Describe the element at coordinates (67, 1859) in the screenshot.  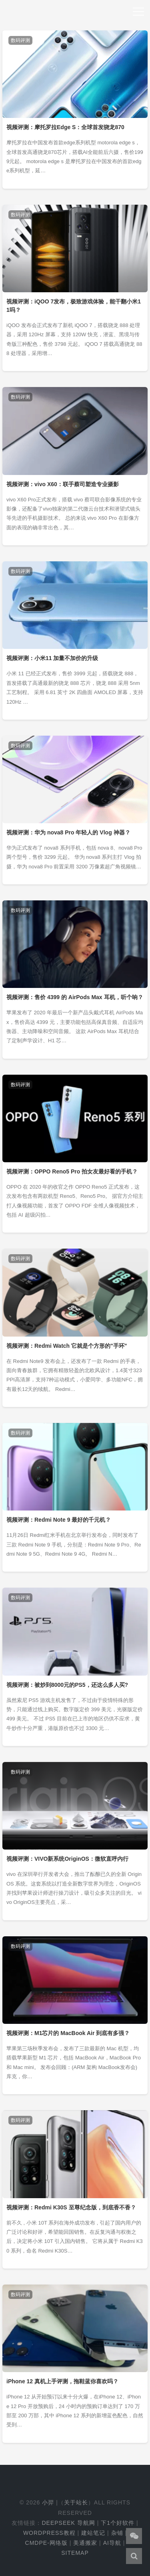
I see `视频评测：VIVO新系统OriginOS：微软直呼内行` at that location.